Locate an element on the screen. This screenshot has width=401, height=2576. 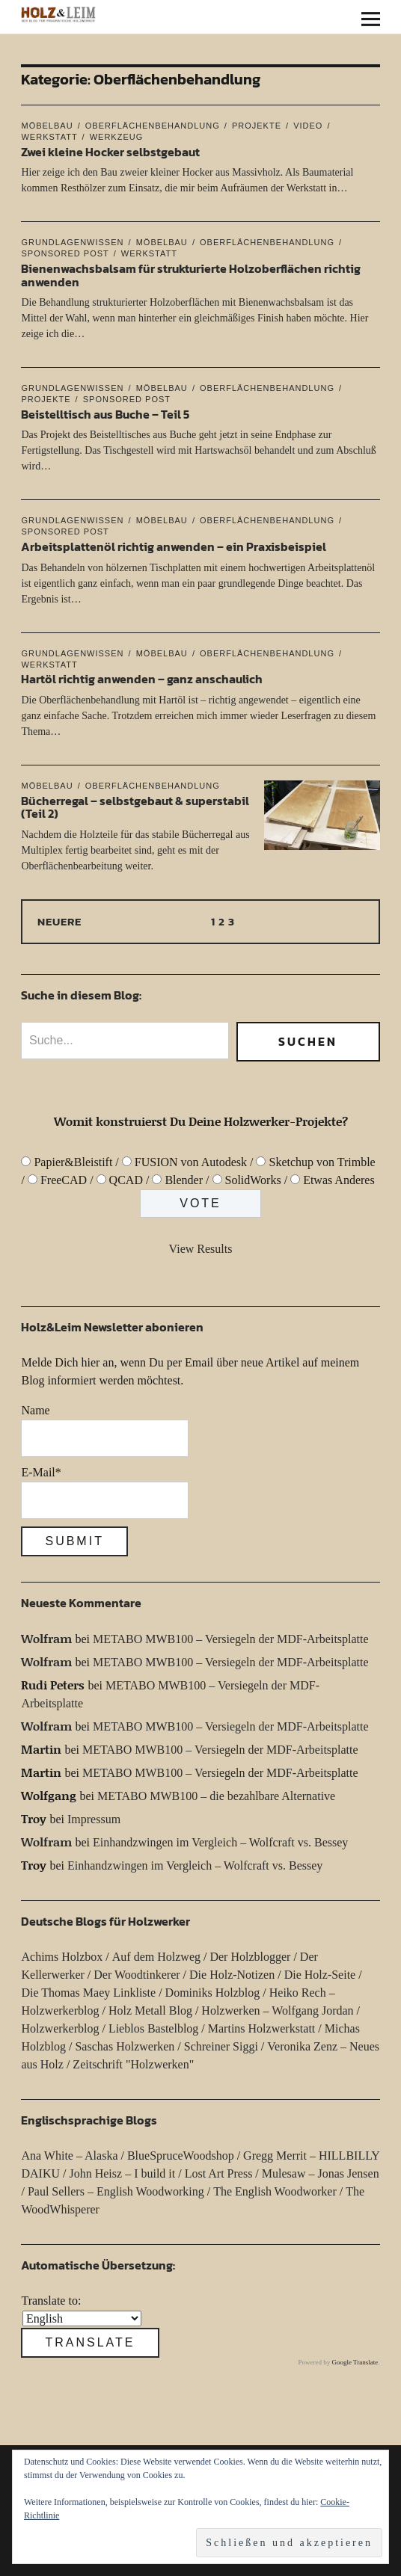
Papier&Bleistift is located at coordinates (73, 1162).